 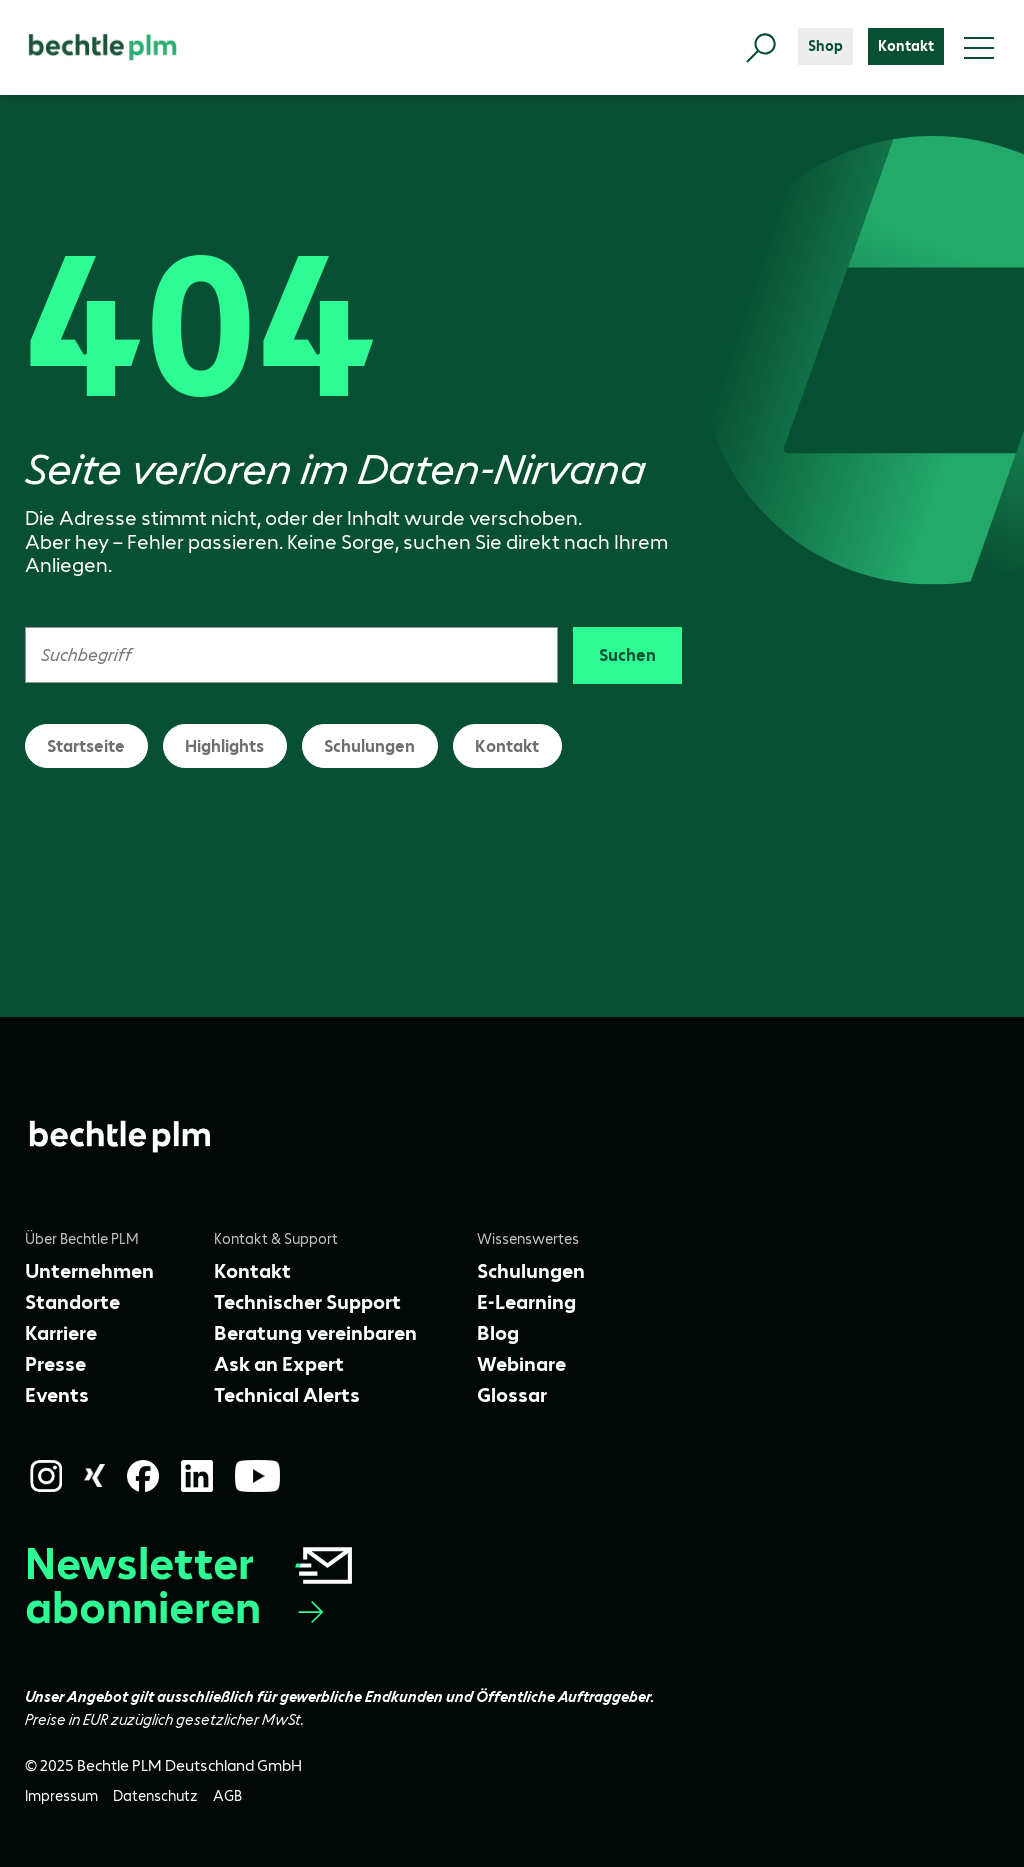 I want to click on [Ask an Expert], so click(x=279, y=1364).